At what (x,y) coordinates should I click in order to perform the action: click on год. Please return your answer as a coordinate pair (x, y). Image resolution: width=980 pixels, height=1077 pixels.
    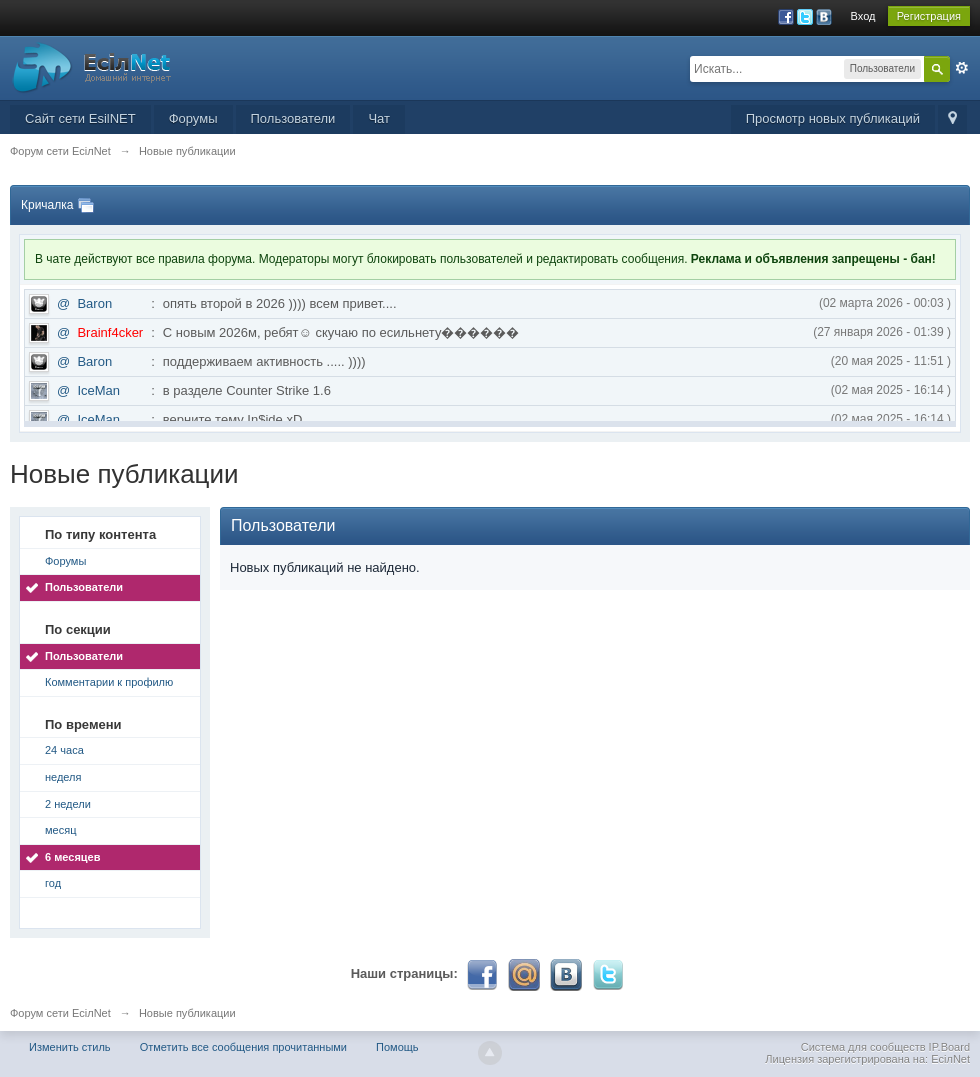
    Looking at the image, I should click on (53, 883).